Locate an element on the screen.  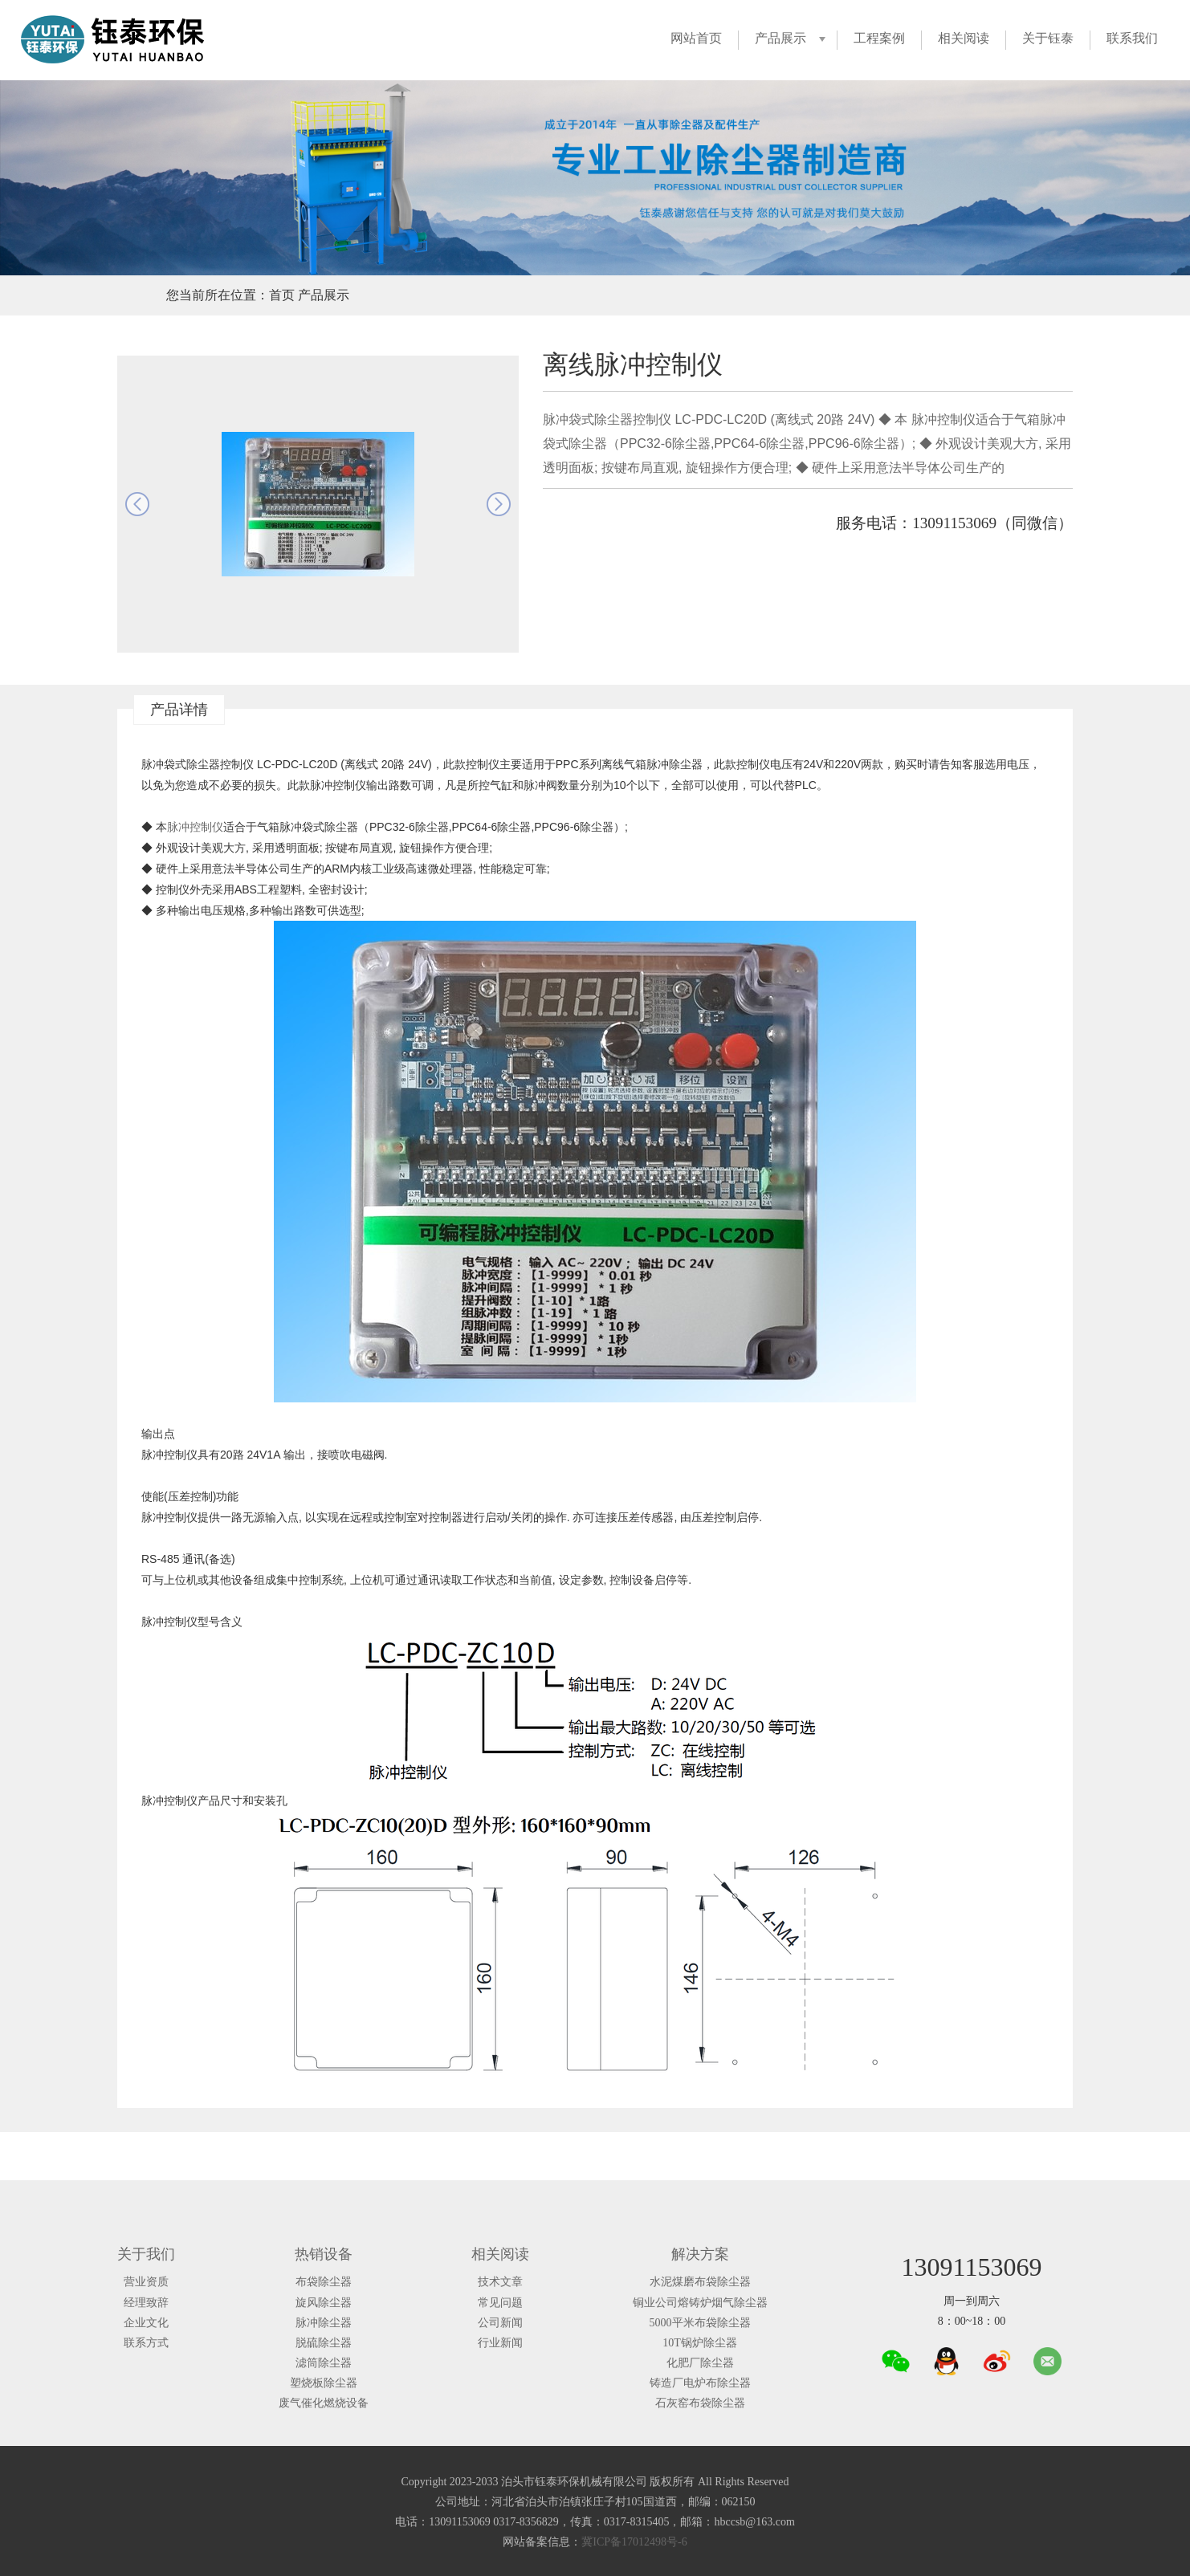
5000平米布袋除尘器 is located at coordinates (700, 2323).